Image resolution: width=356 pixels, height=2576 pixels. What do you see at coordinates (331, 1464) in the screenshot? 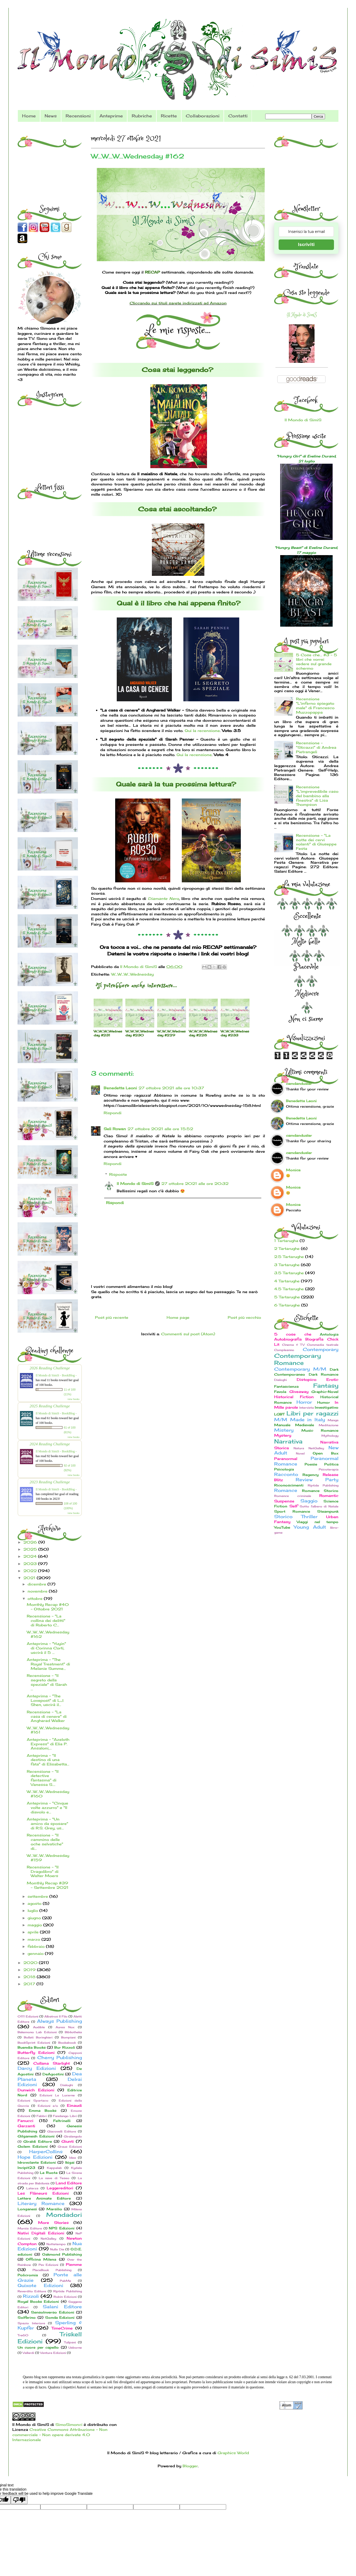
I see `Politica` at bounding box center [331, 1464].